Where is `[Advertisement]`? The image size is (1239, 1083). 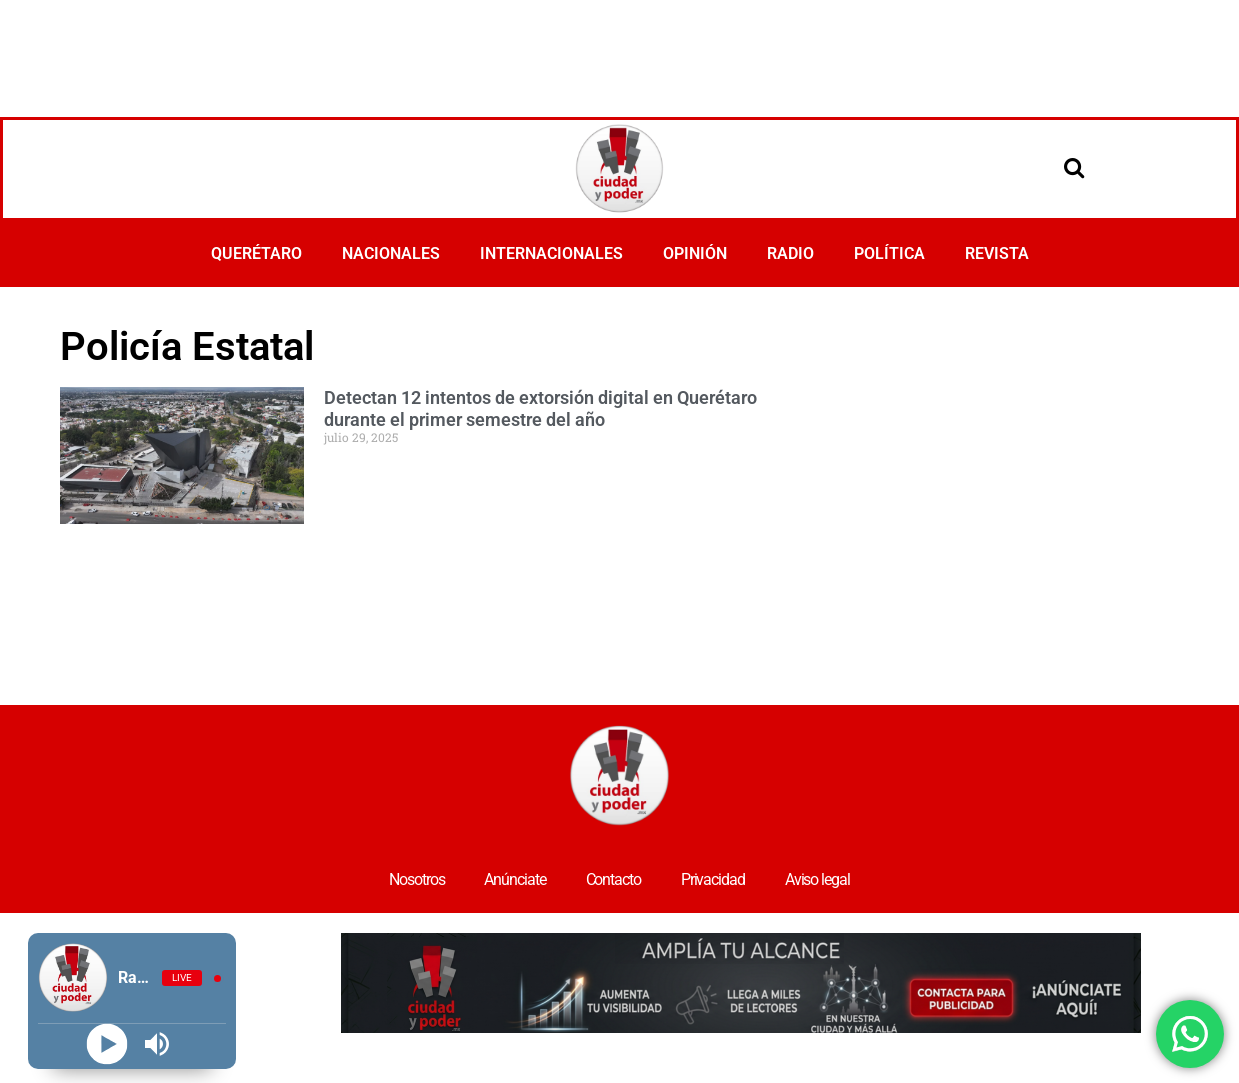
[Advertisement] is located at coordinates (620, 55).